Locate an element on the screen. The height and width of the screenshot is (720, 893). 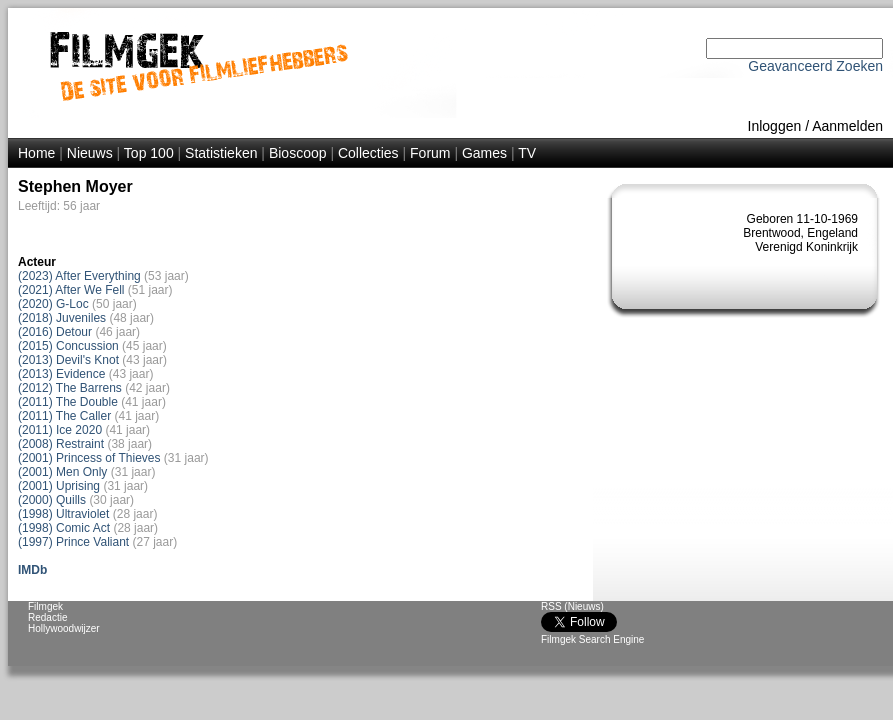
Home is located at coordinates (36, 153).